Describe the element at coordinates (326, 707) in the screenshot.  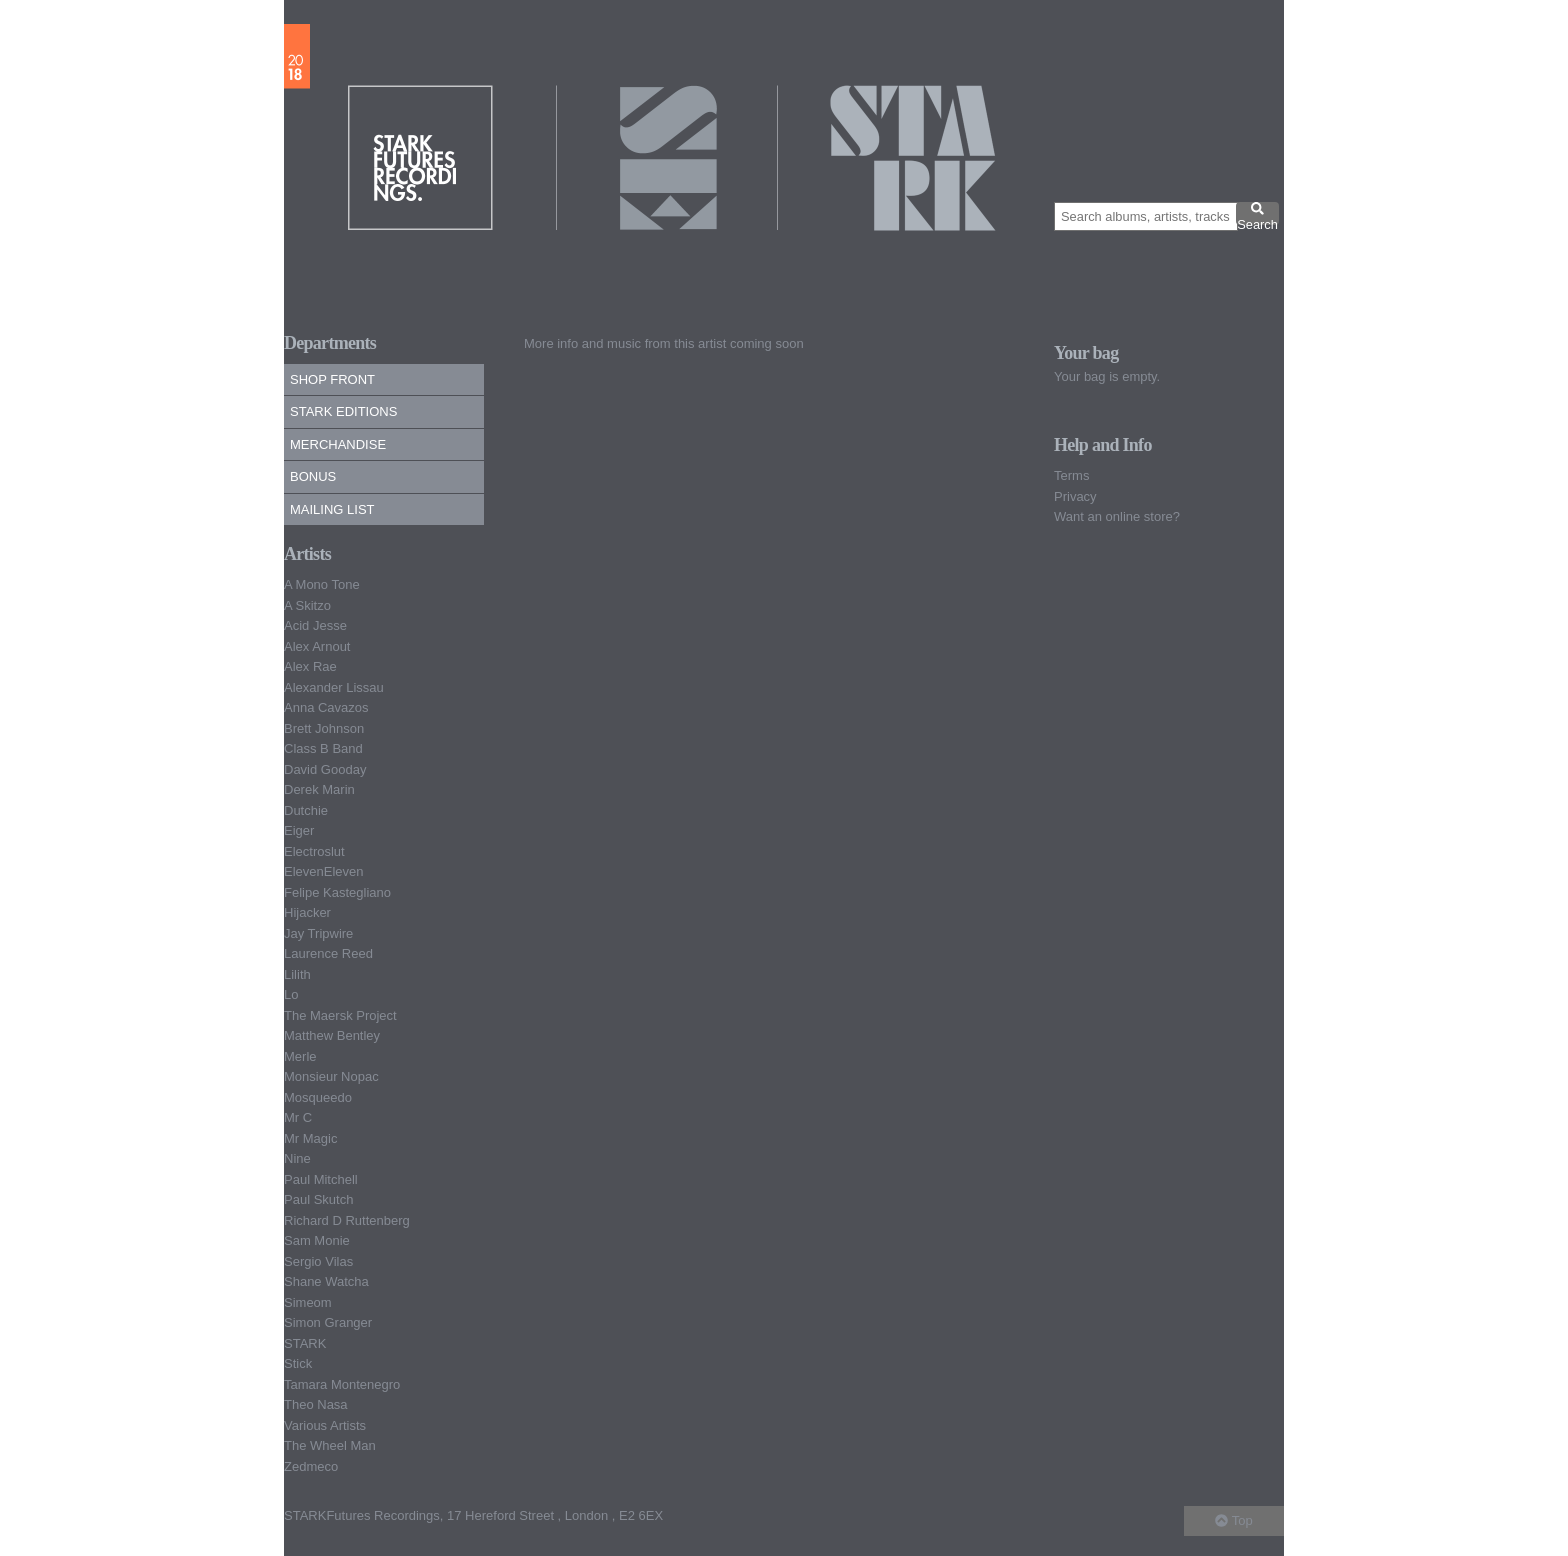
I see `Anna Cavazos` at that location.